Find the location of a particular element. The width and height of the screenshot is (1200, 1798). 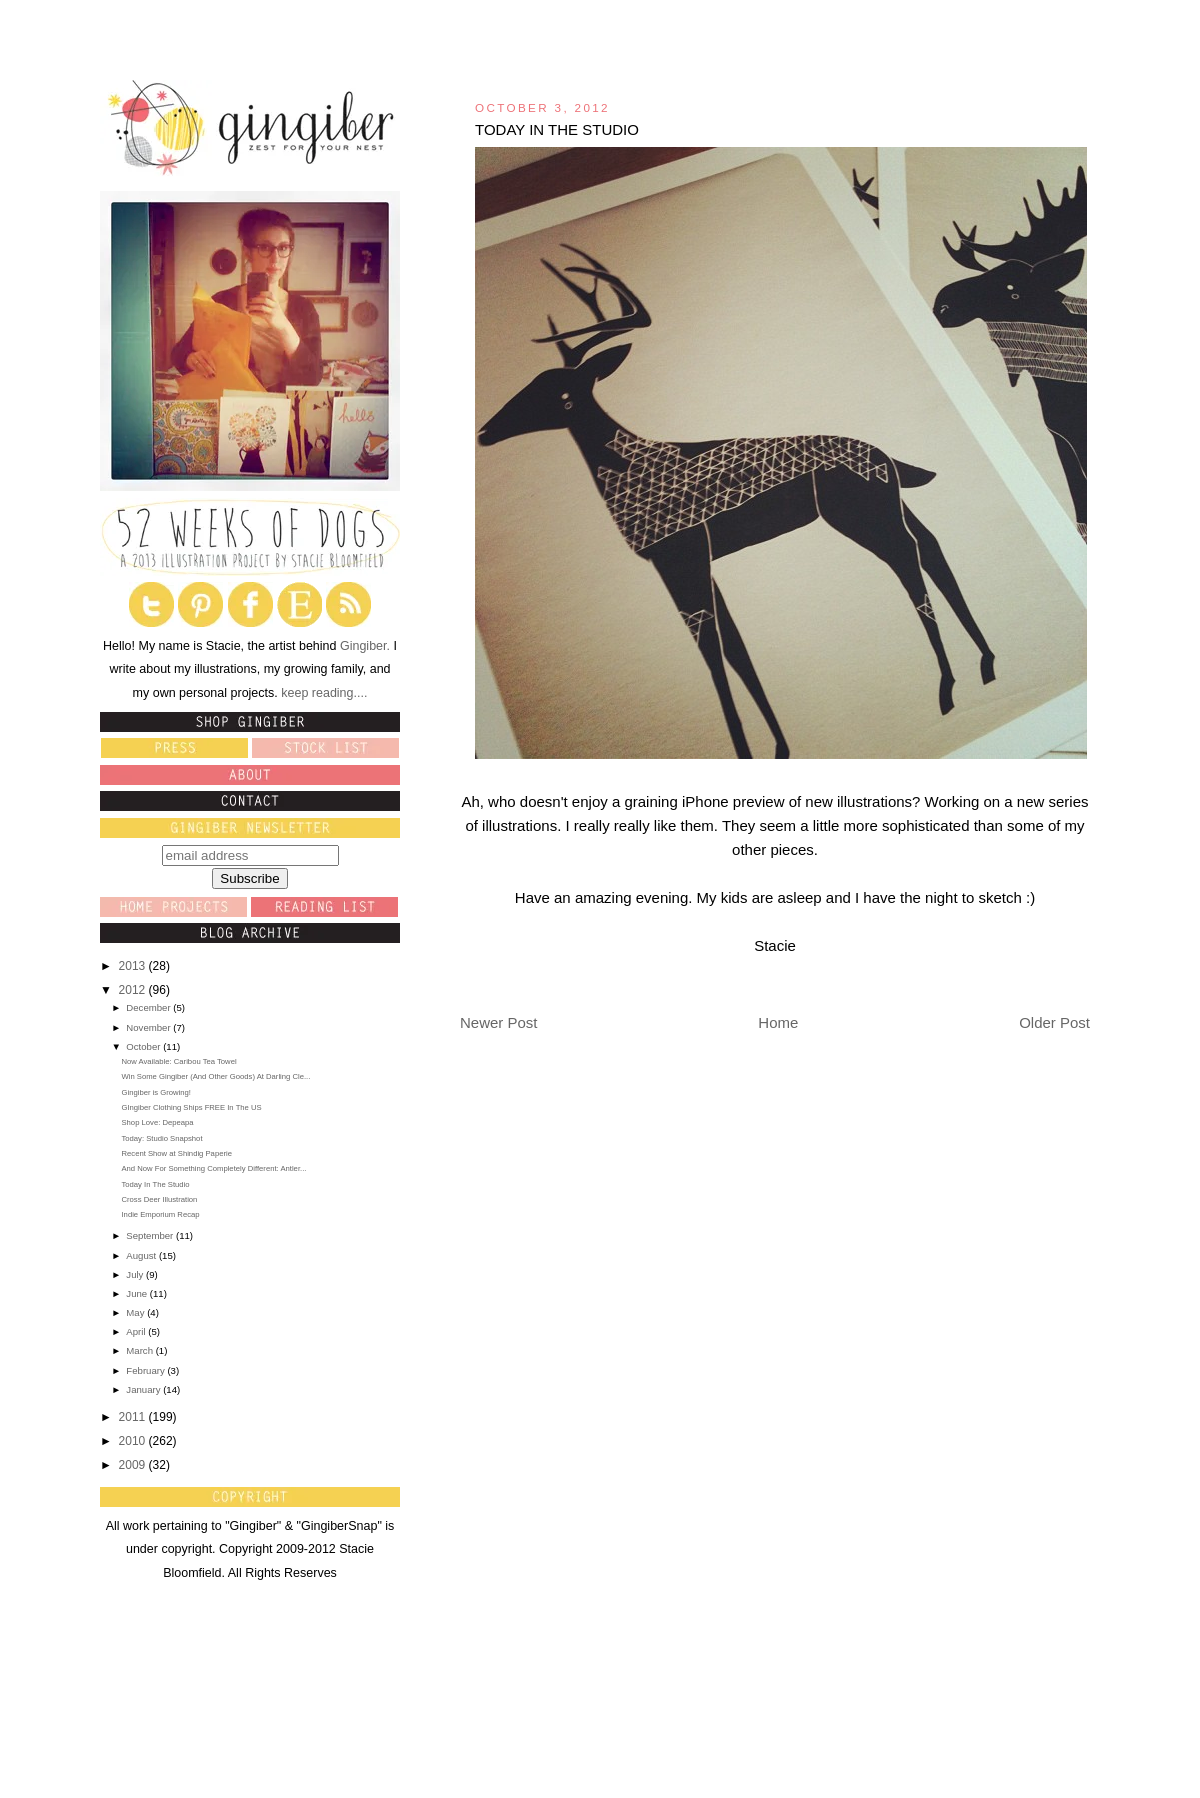

Home is located at coordinates (778, 1022).